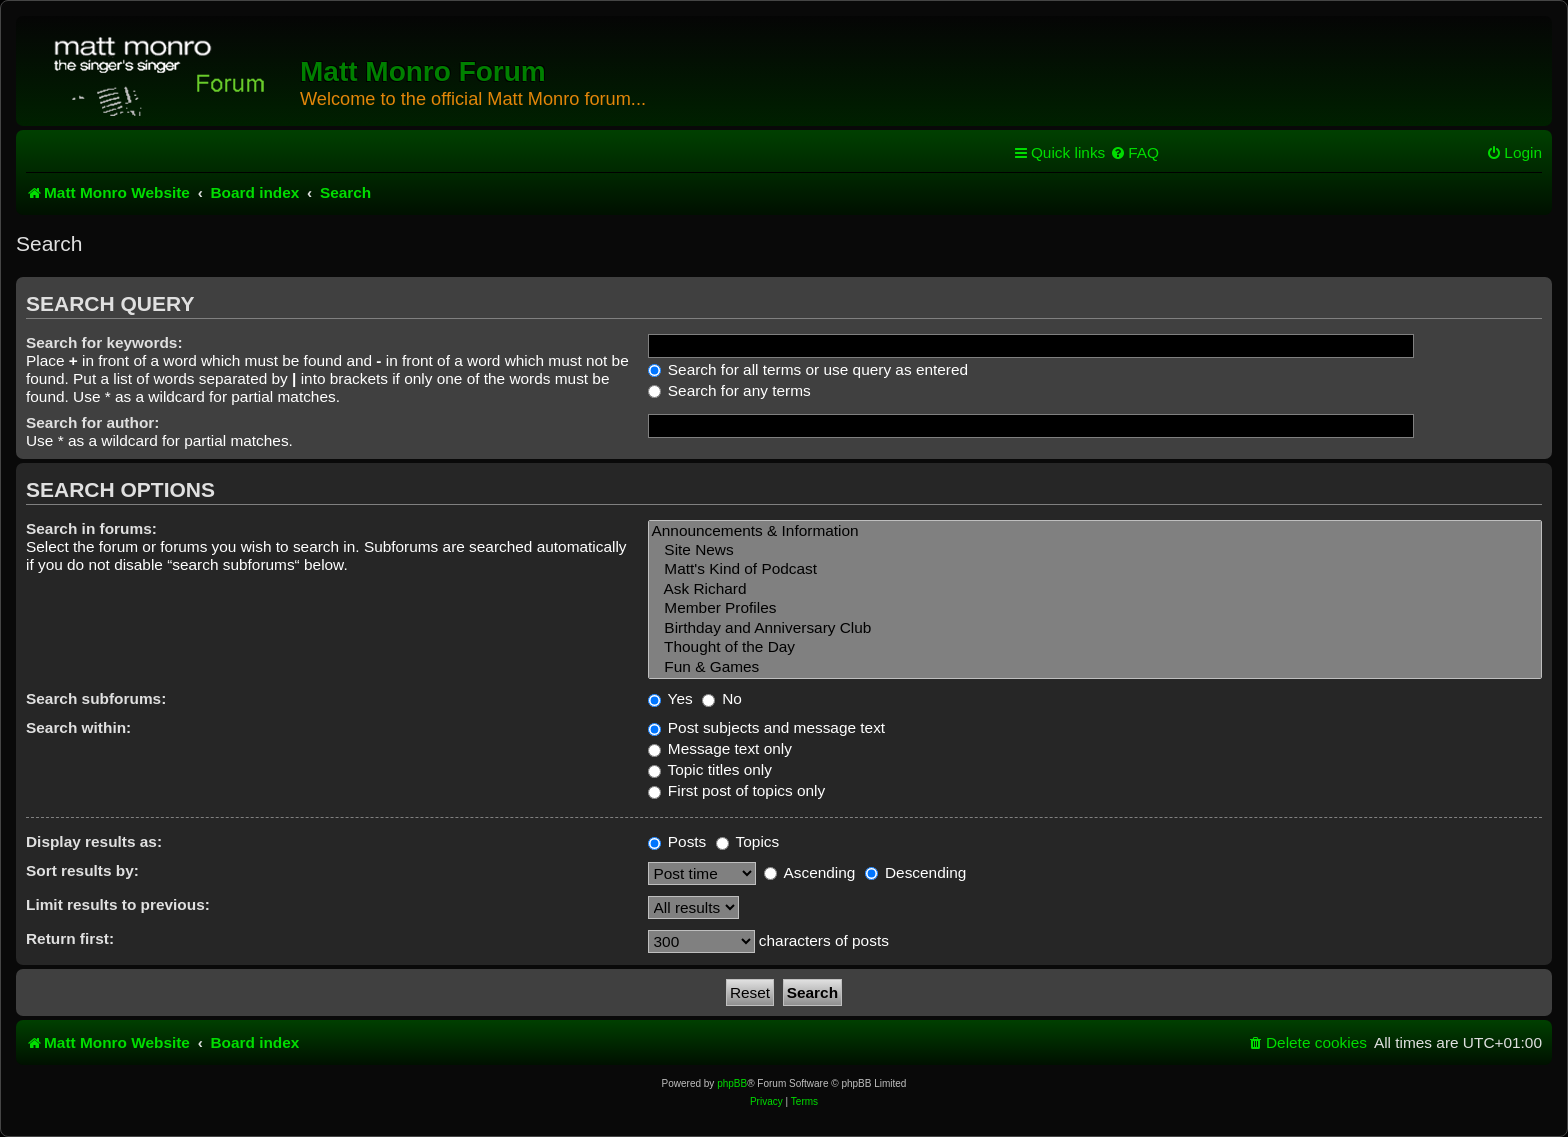 The height and width of the screenshot is (1137, 1568). Describe the element at coordinates (78, 727) in the screenshot. I see `Search within:` at that location.